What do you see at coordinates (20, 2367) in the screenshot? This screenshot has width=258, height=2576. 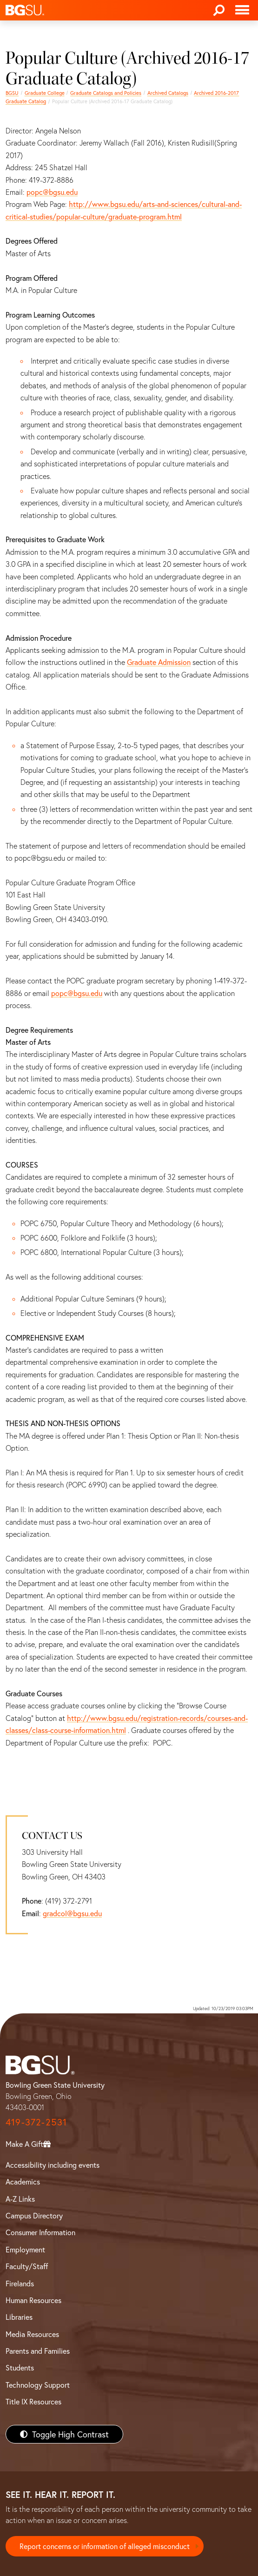 I see `Students [BGSU Students Resources]` at bounding box center [20, 2367].